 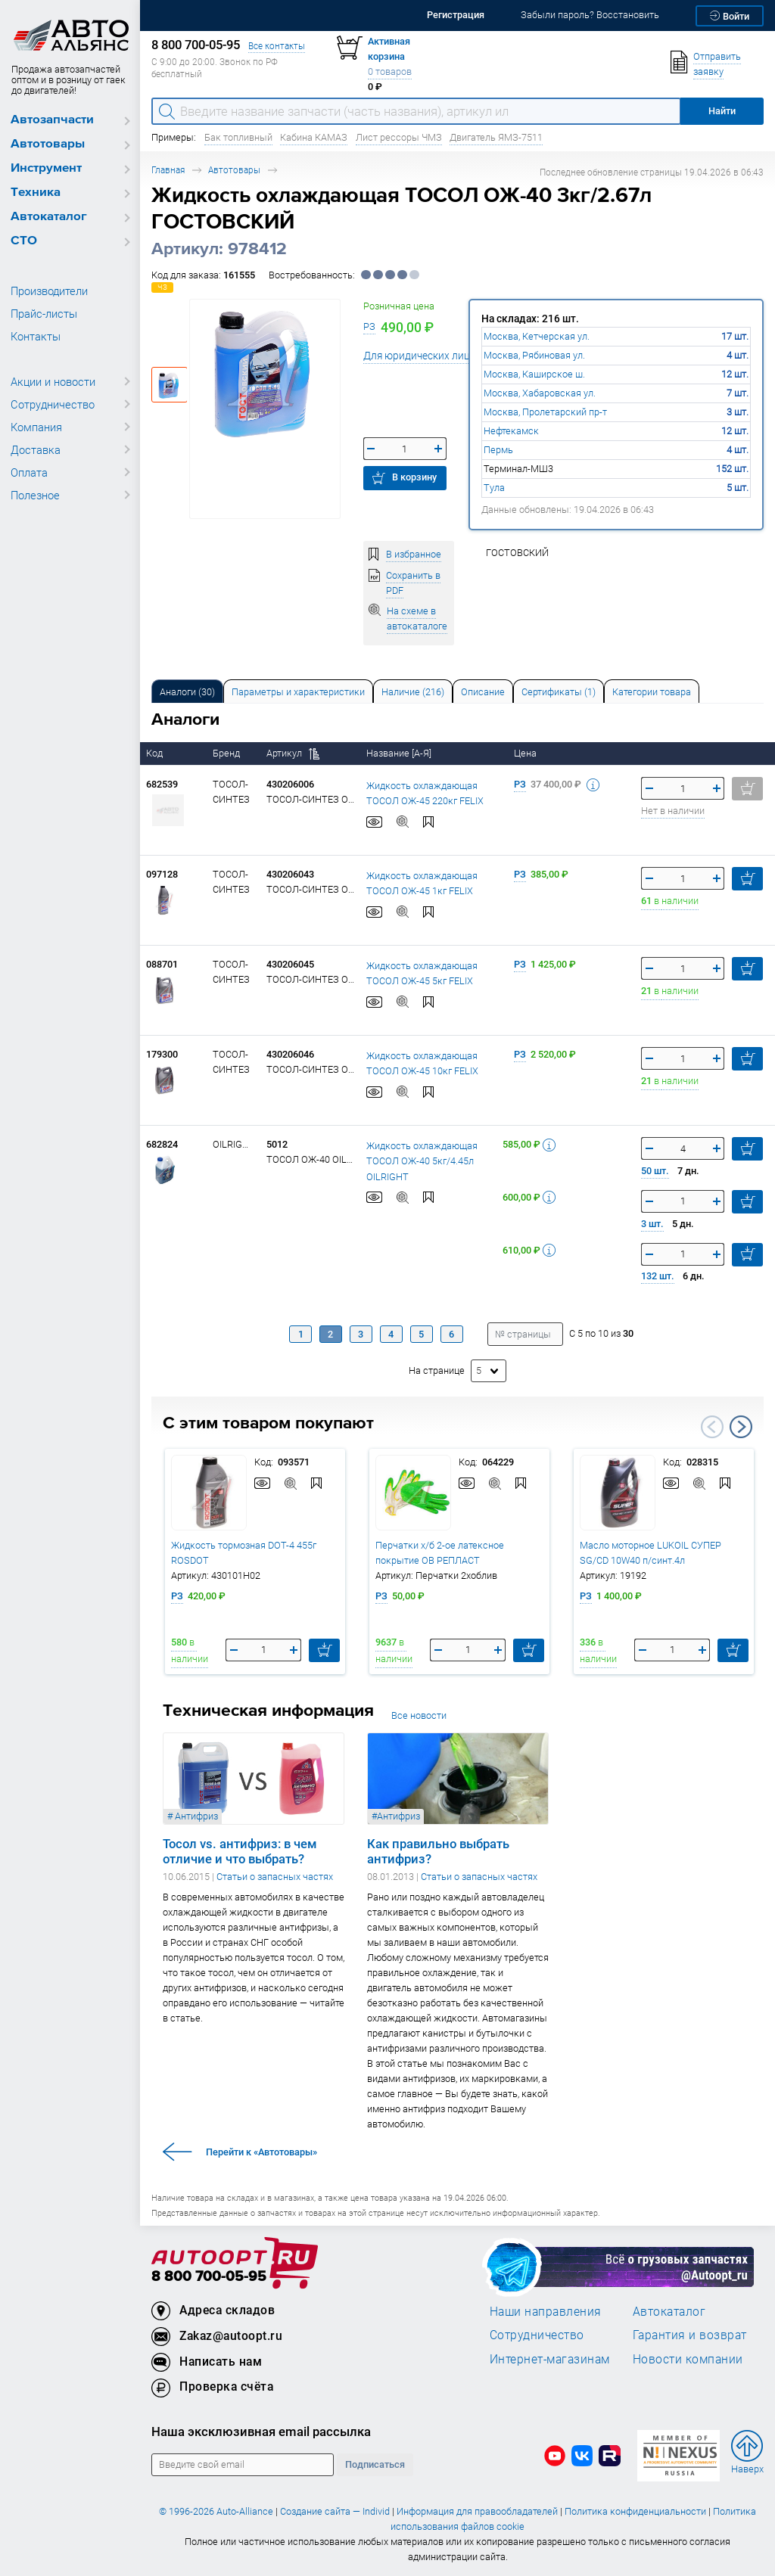 I want to click on Компания, so click(x=36, y=426).